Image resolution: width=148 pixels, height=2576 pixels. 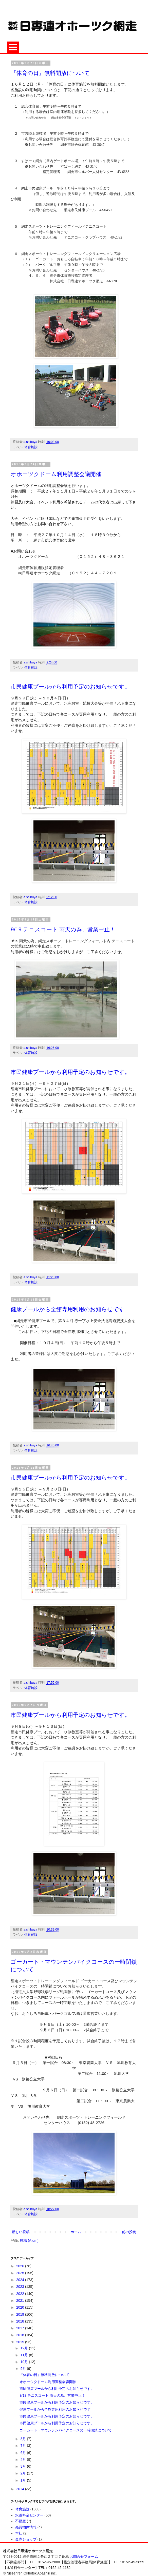 What do you see at coordinates (25, 2539) in the screenshot?
I see `金券ショップ` at bounding box center [25, 2539].